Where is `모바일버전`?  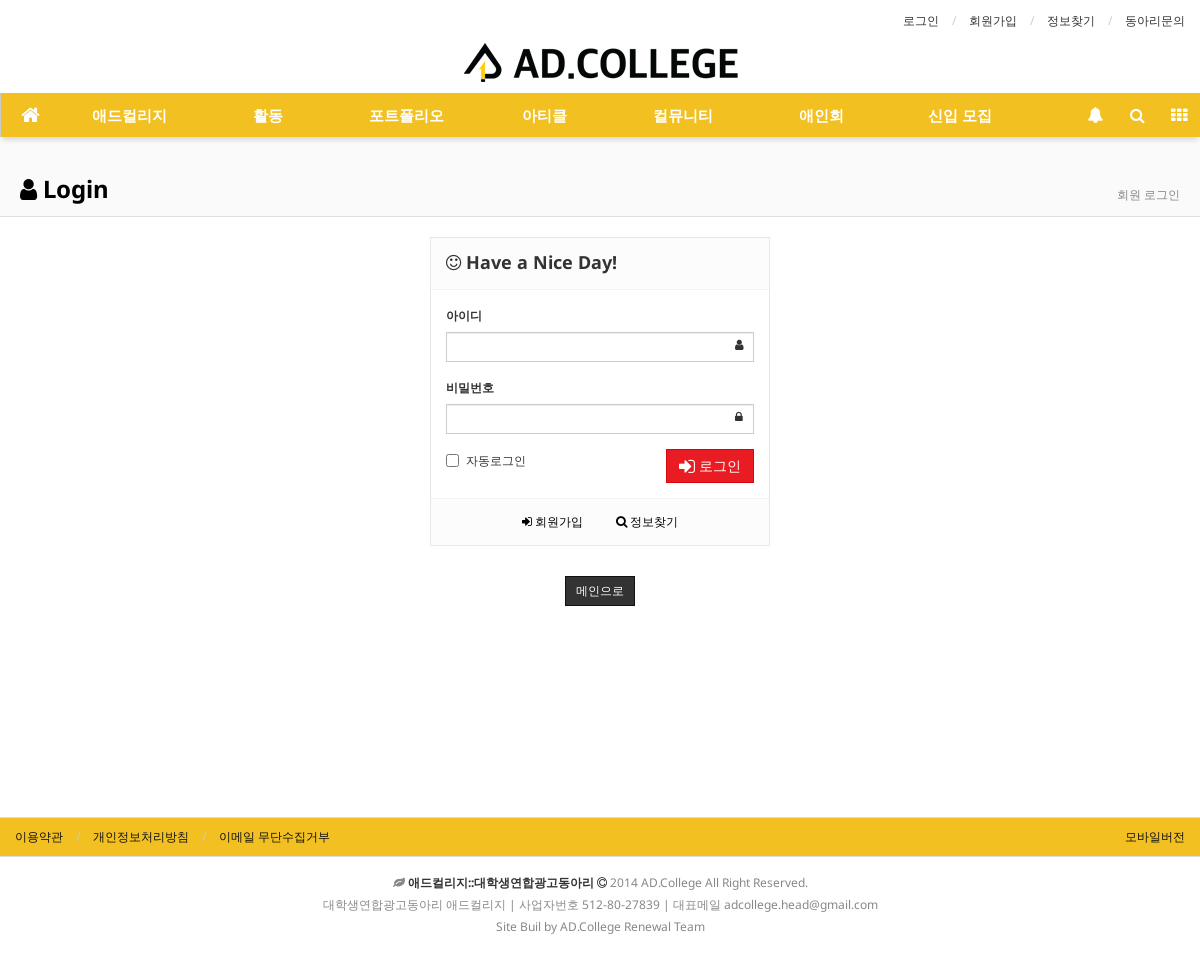 모바일버전 is located at coordinates (1155, 836).